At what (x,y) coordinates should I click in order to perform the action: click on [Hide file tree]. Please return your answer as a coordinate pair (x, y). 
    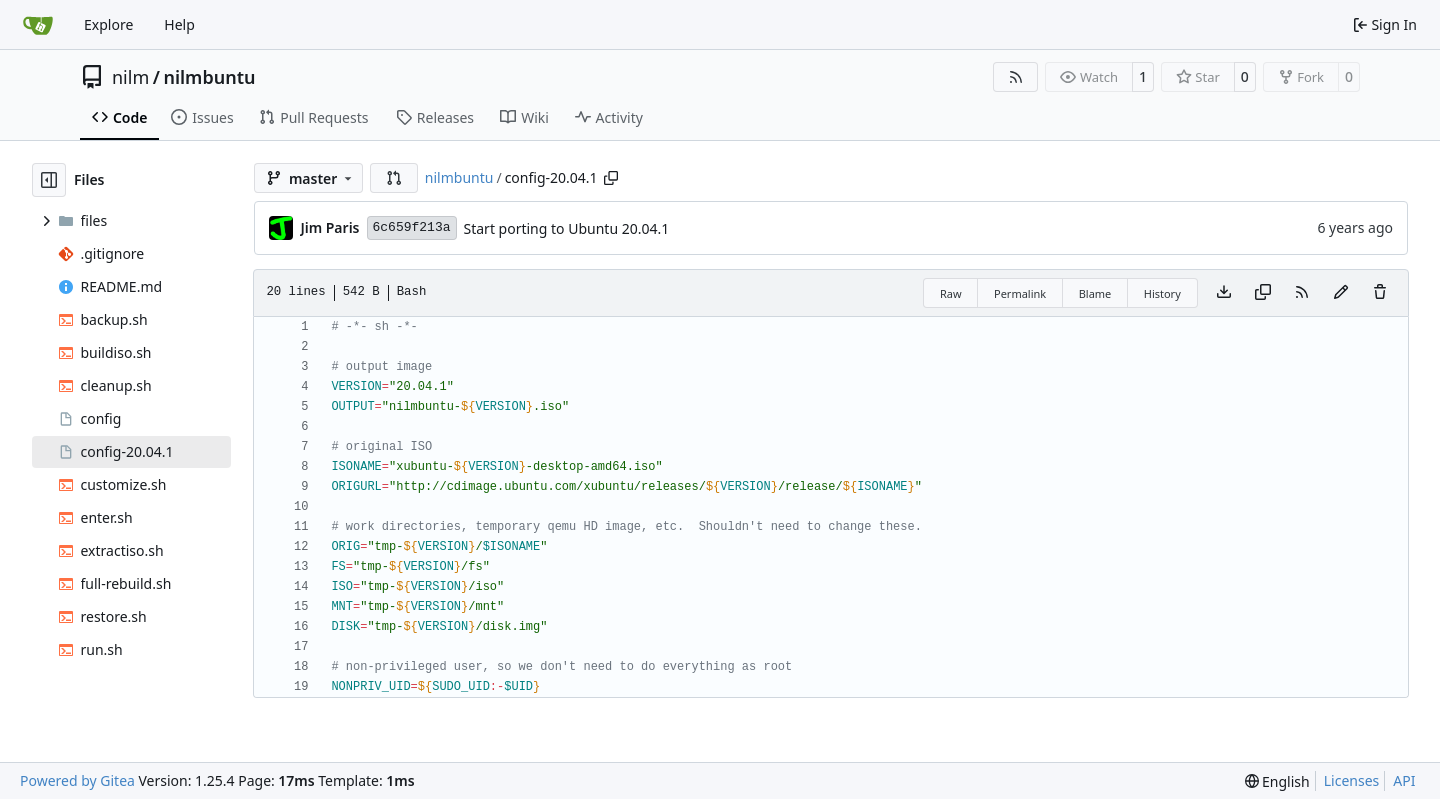
    Looking at the image, I should click on (49, 180).